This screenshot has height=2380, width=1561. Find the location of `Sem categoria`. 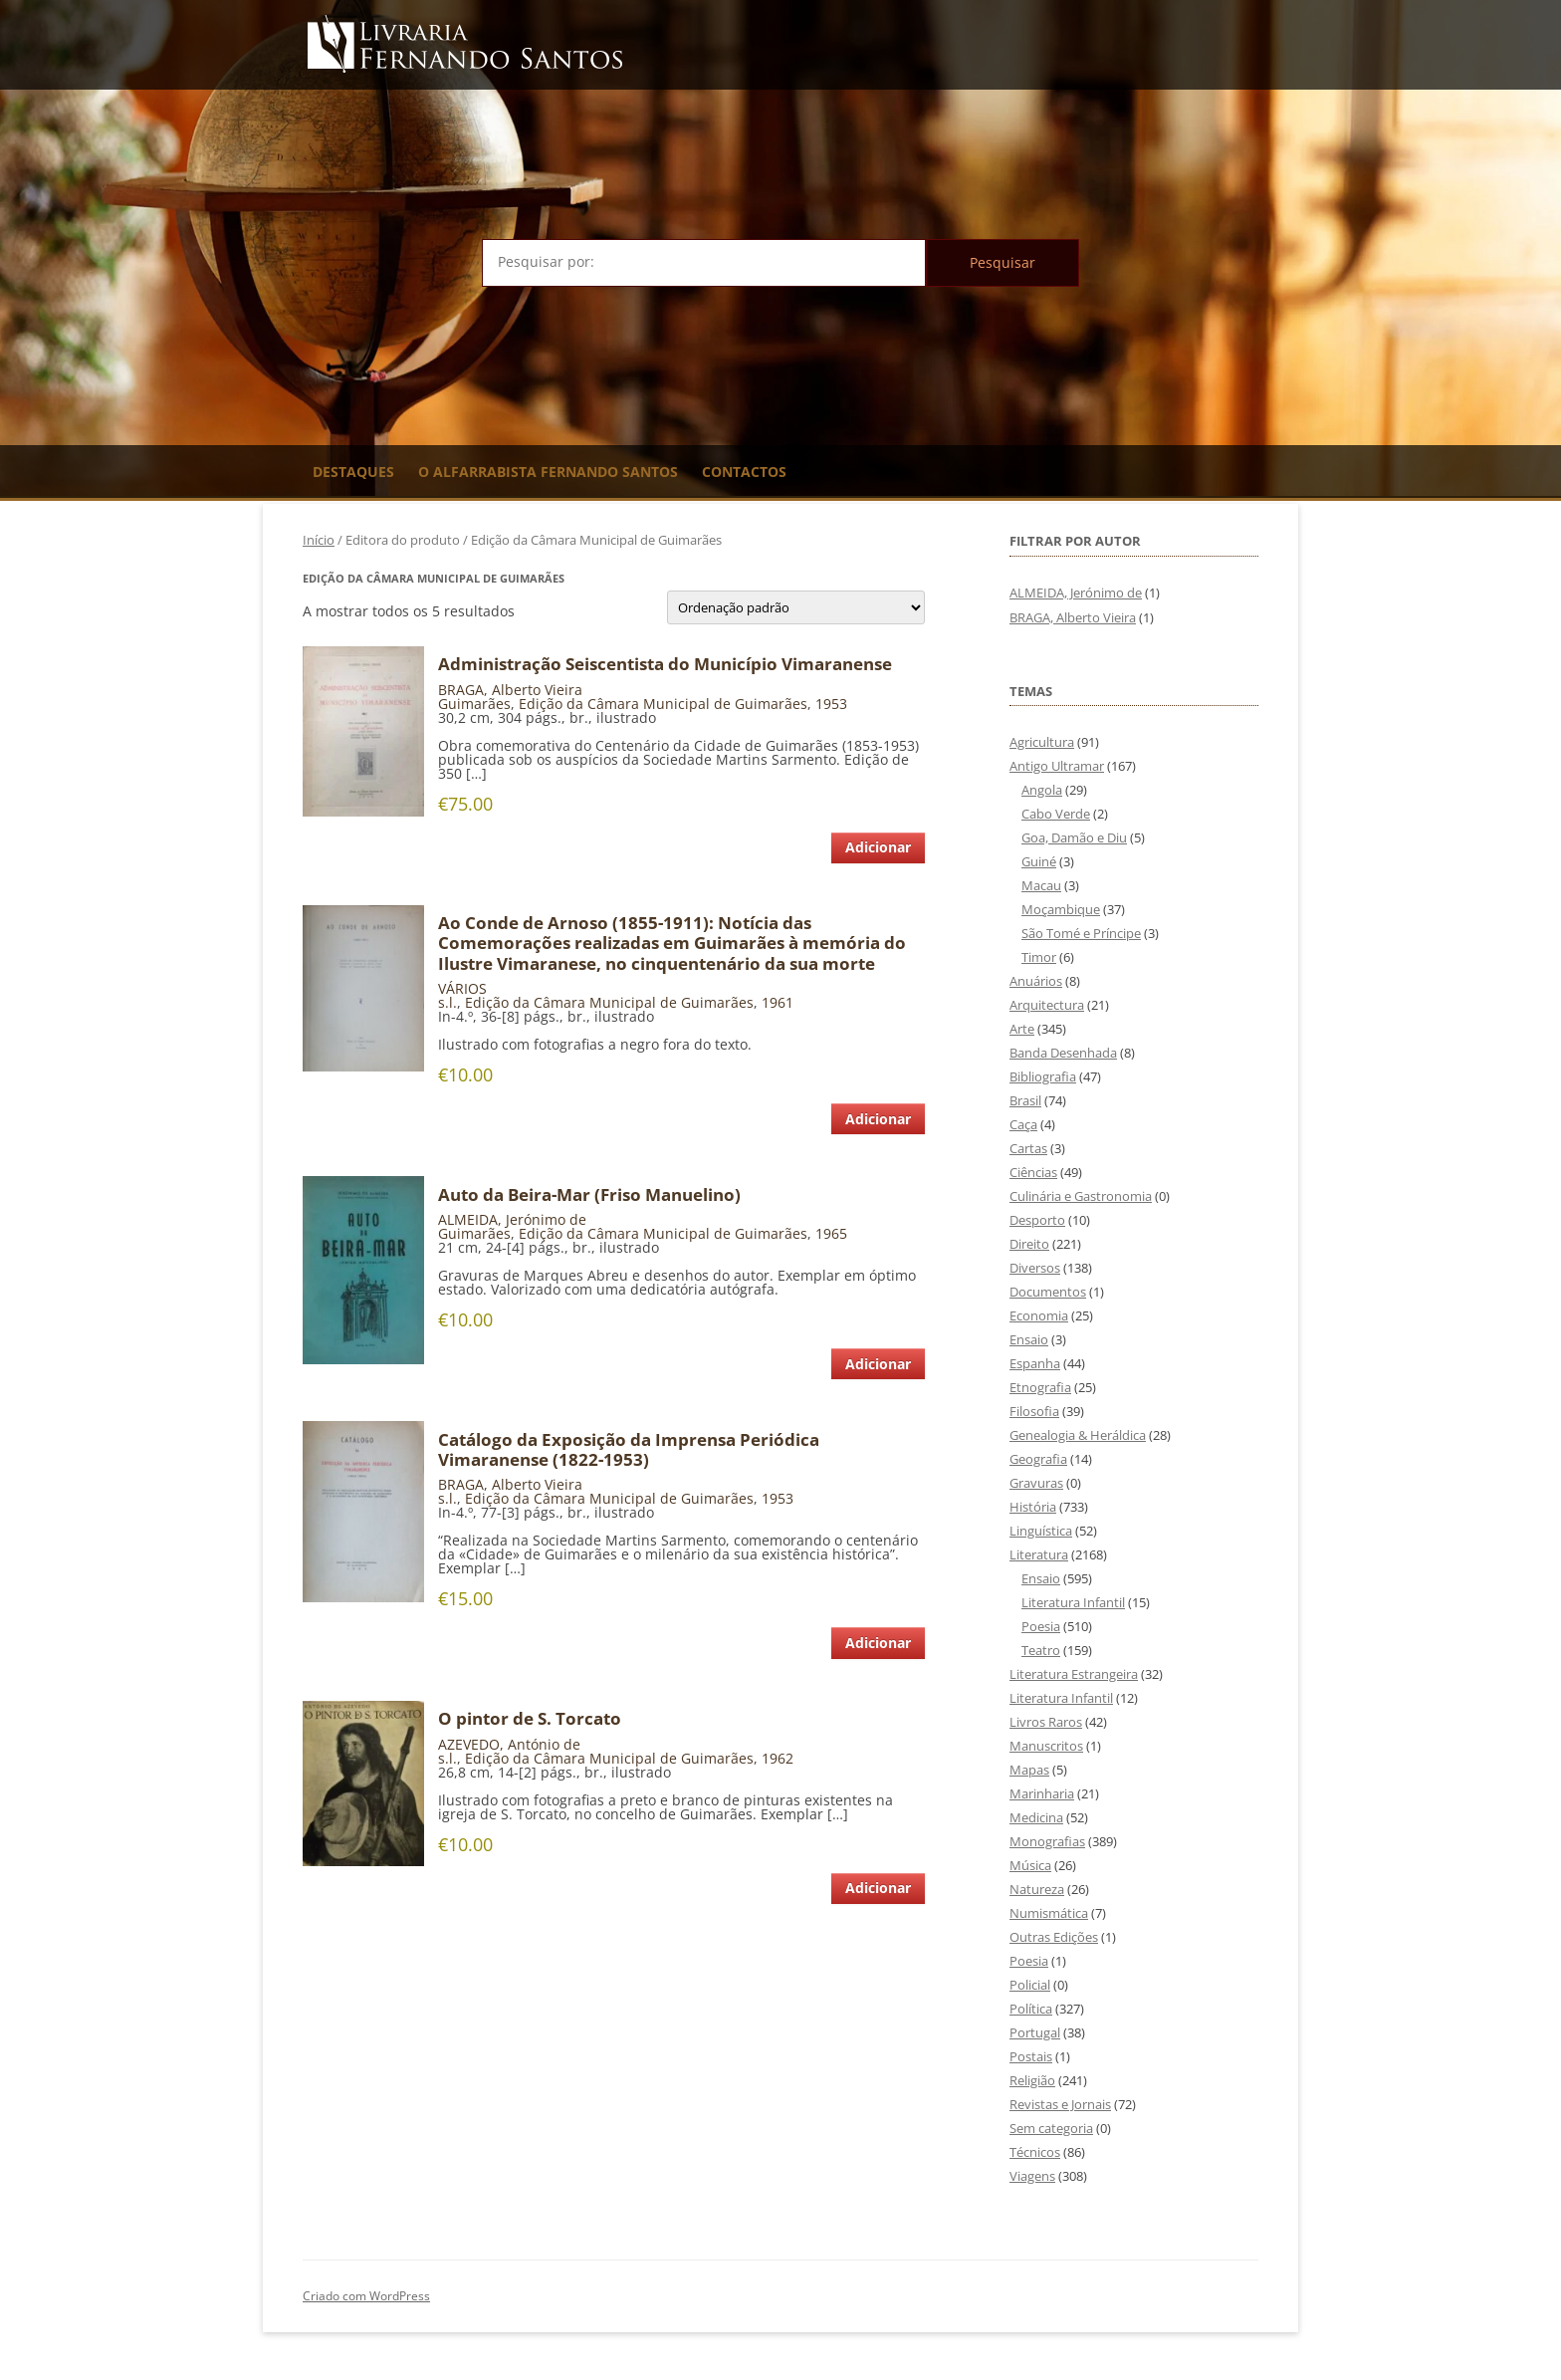

Sem categoria is located at coordinates (1051, 2128).